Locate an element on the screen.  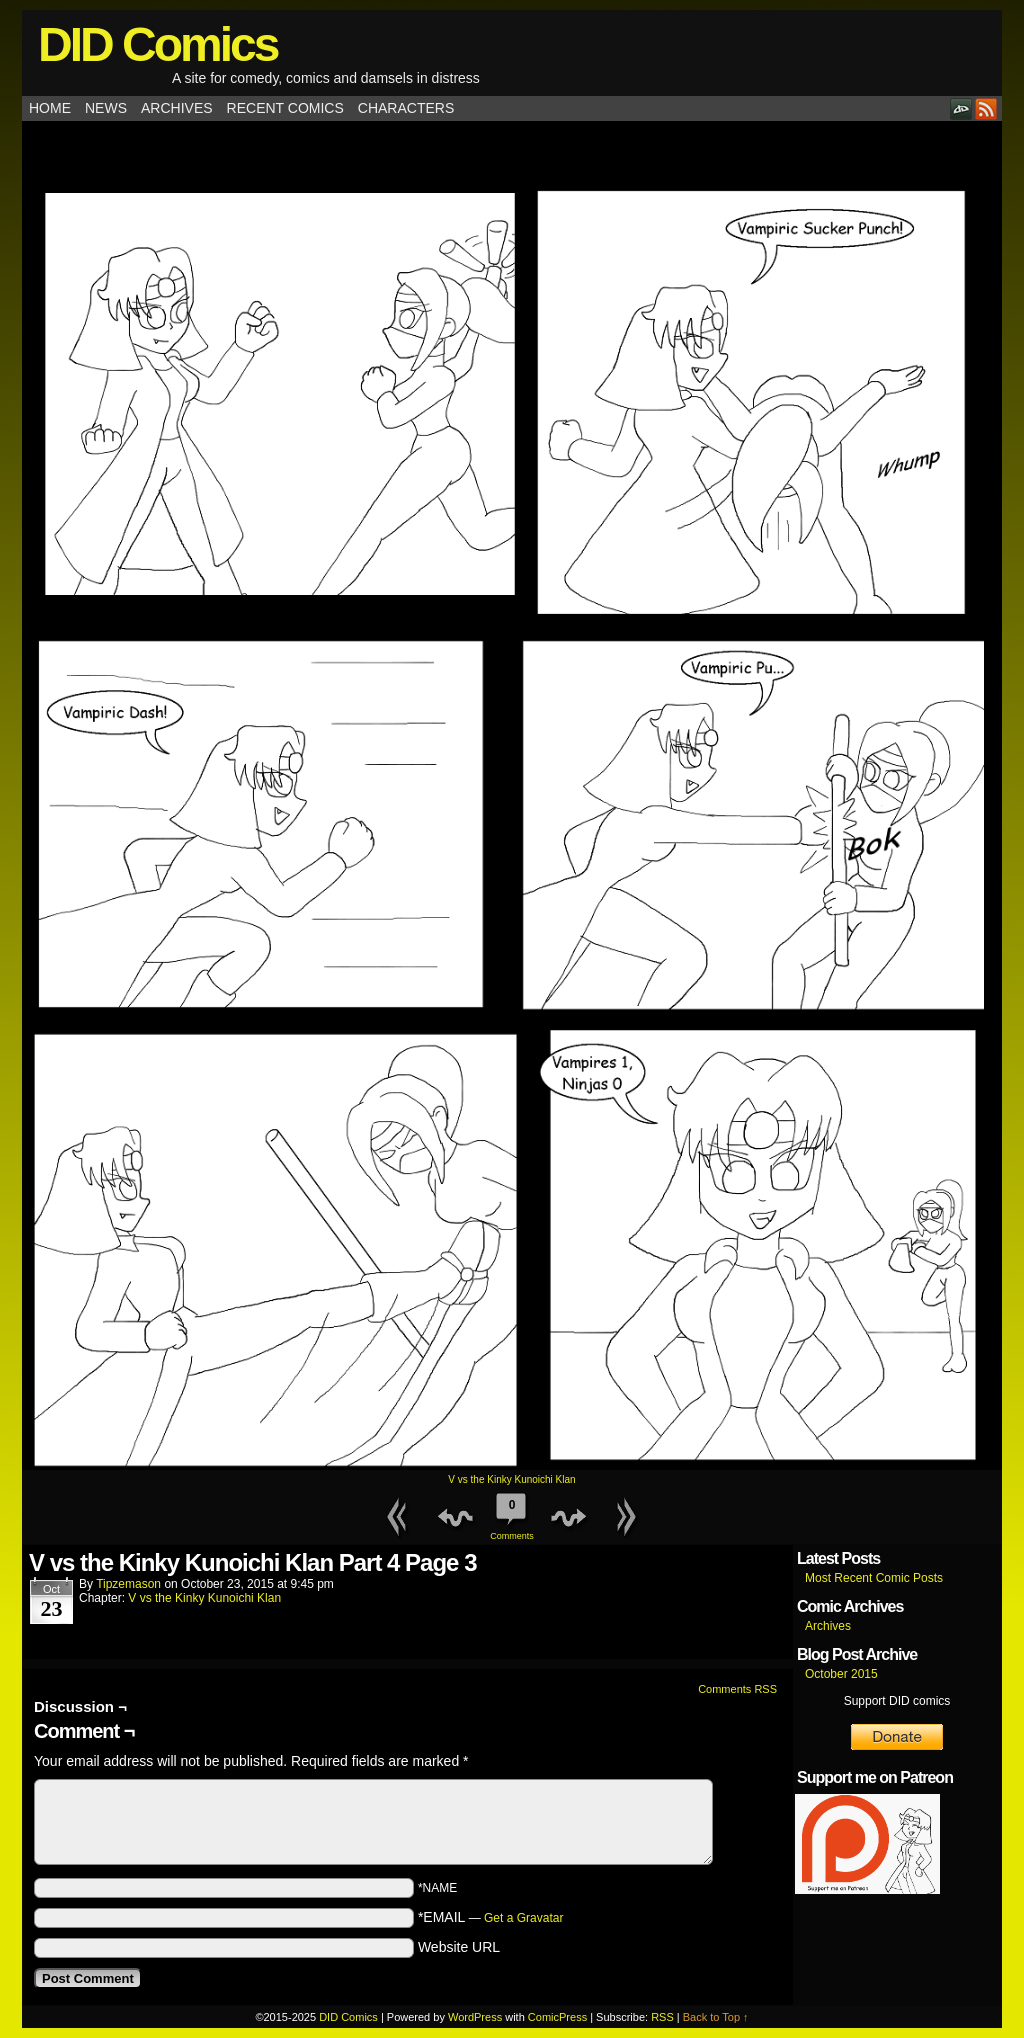
Back to Top ↑ is located at coordinates (716, 2017).